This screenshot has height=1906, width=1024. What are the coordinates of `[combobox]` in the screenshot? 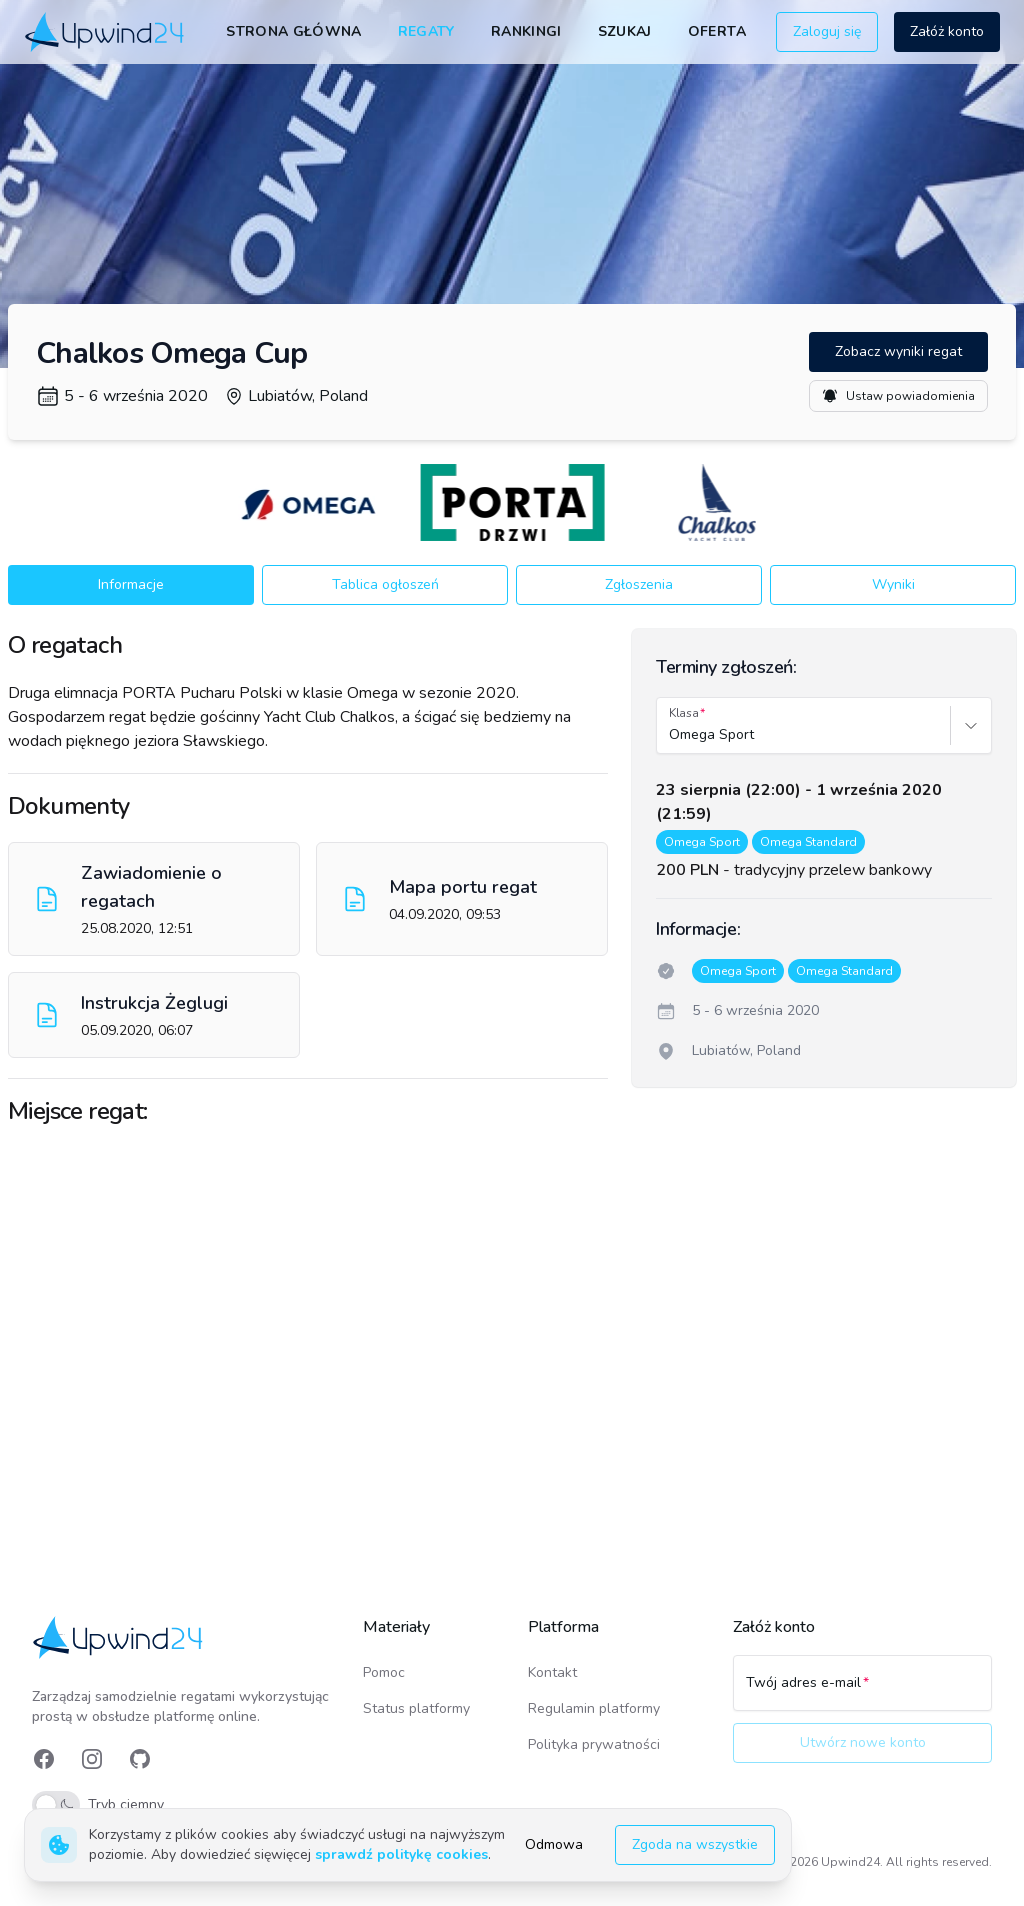 It's located at (671, 735).